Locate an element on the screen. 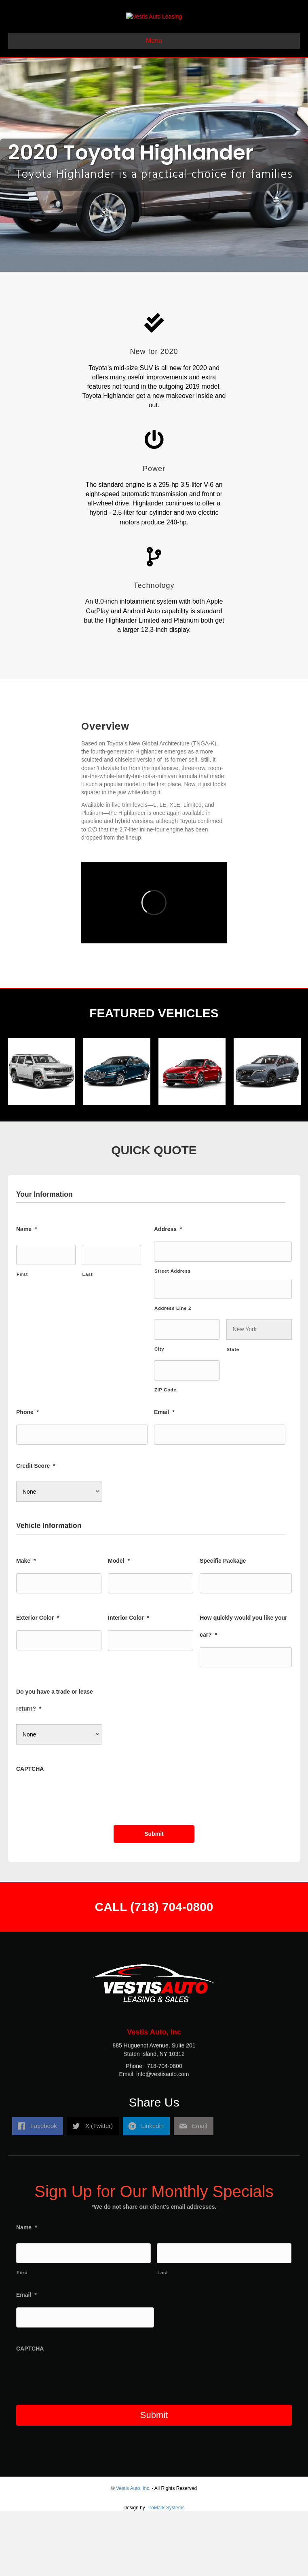  Exterior Color is located at coordinates (37, 1682).